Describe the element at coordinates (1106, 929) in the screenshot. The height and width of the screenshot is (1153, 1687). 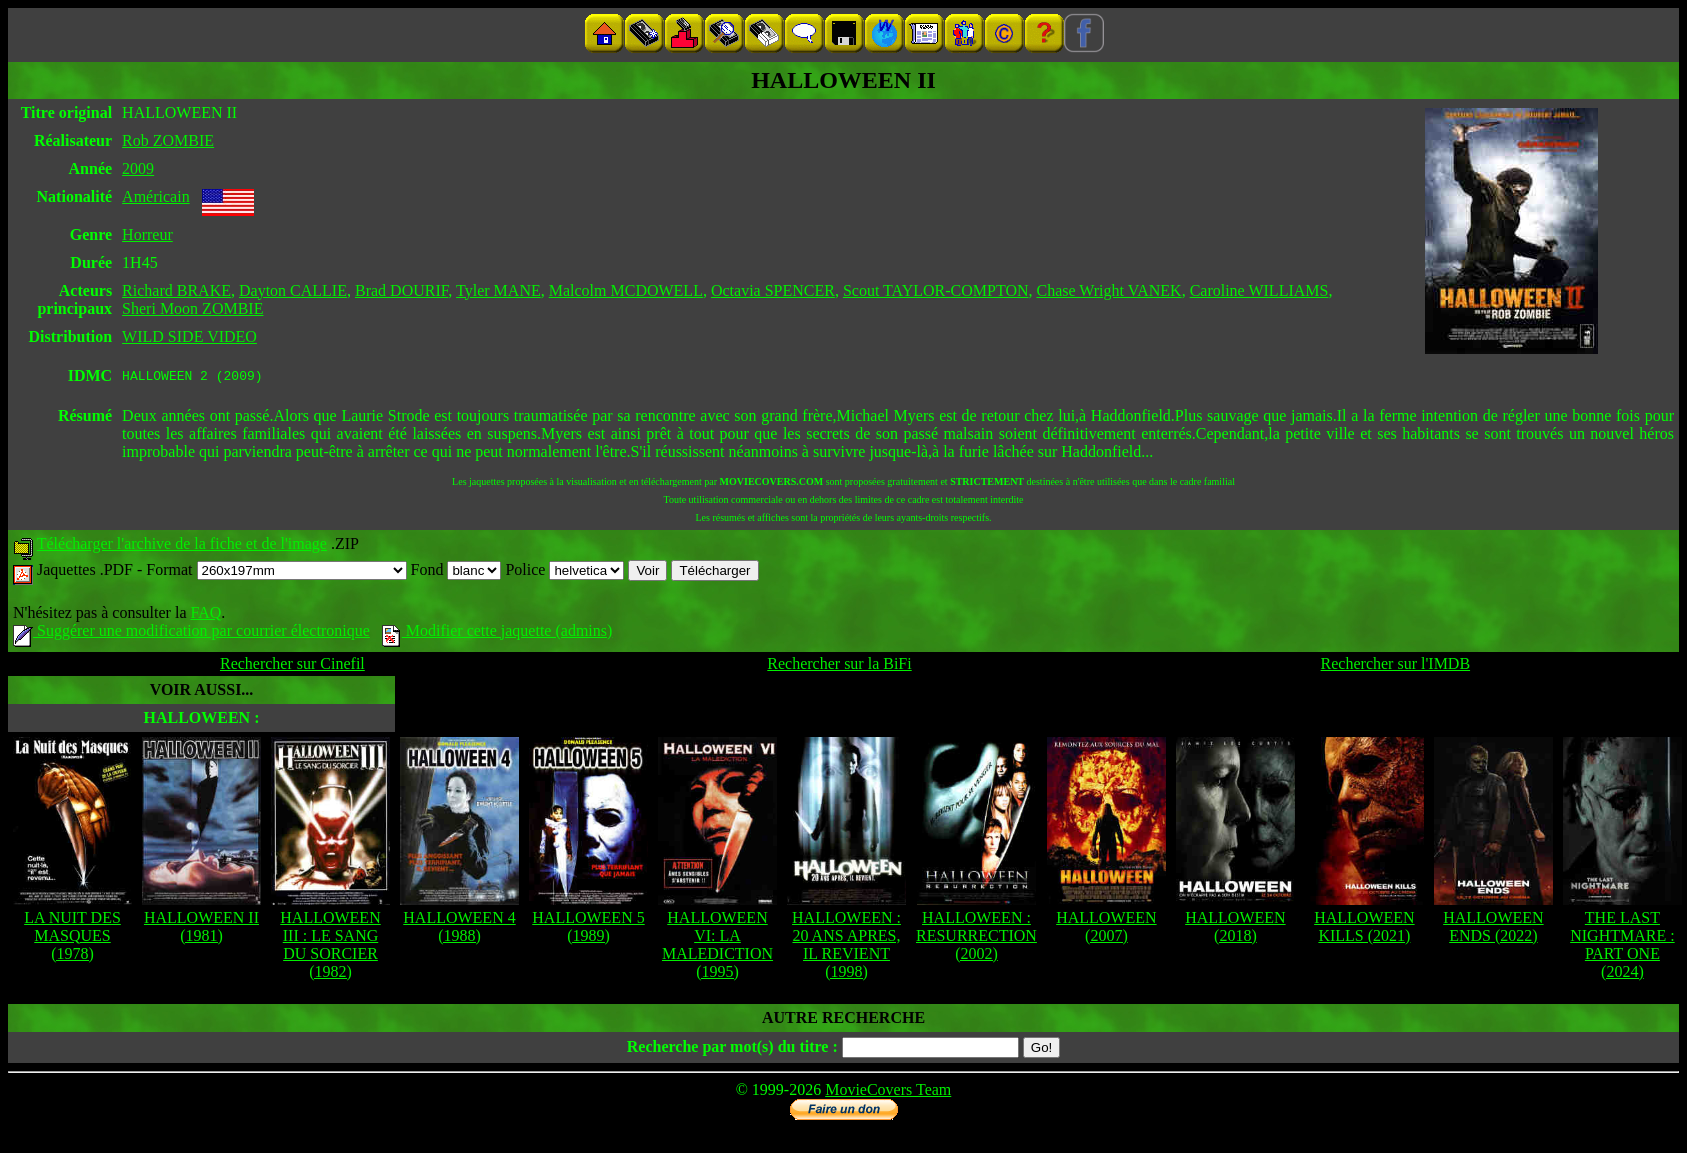
I see `HALLOWEEN (2007)` at that location.